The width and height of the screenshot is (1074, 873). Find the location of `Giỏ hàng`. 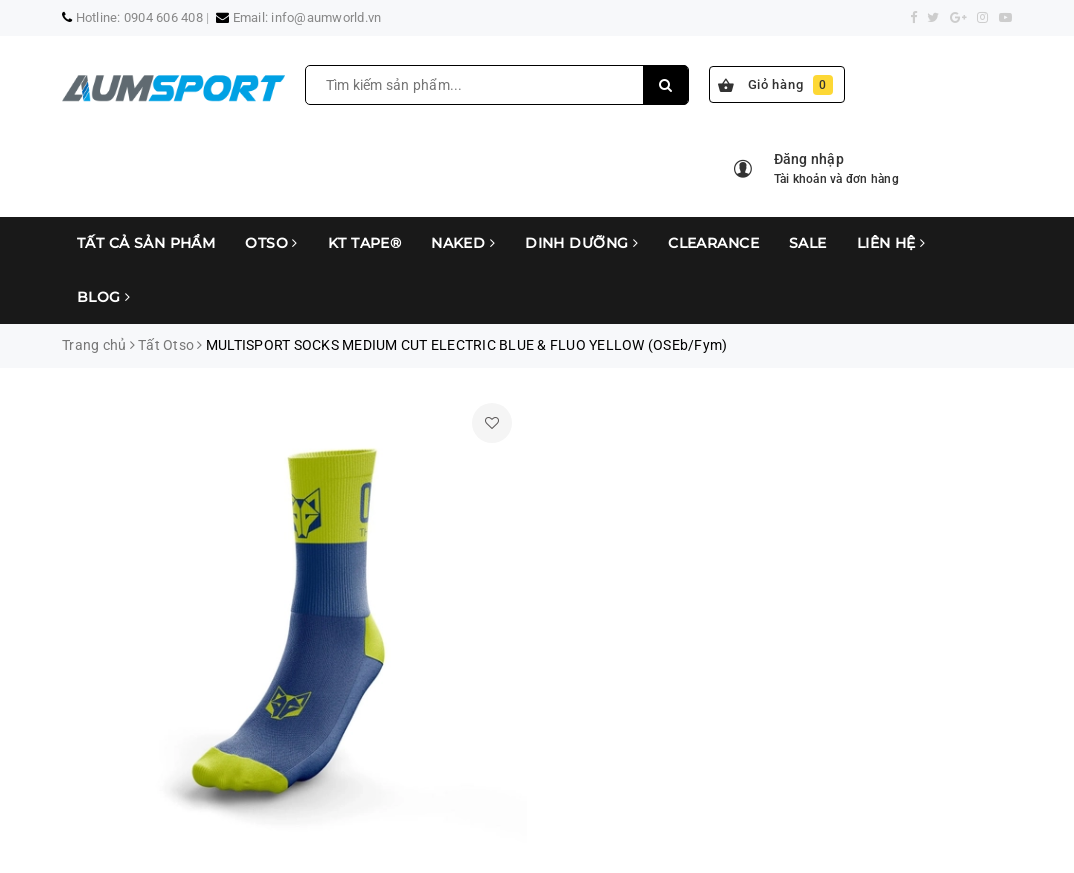

Giỏ hàng is located at coordinates (775, 85).